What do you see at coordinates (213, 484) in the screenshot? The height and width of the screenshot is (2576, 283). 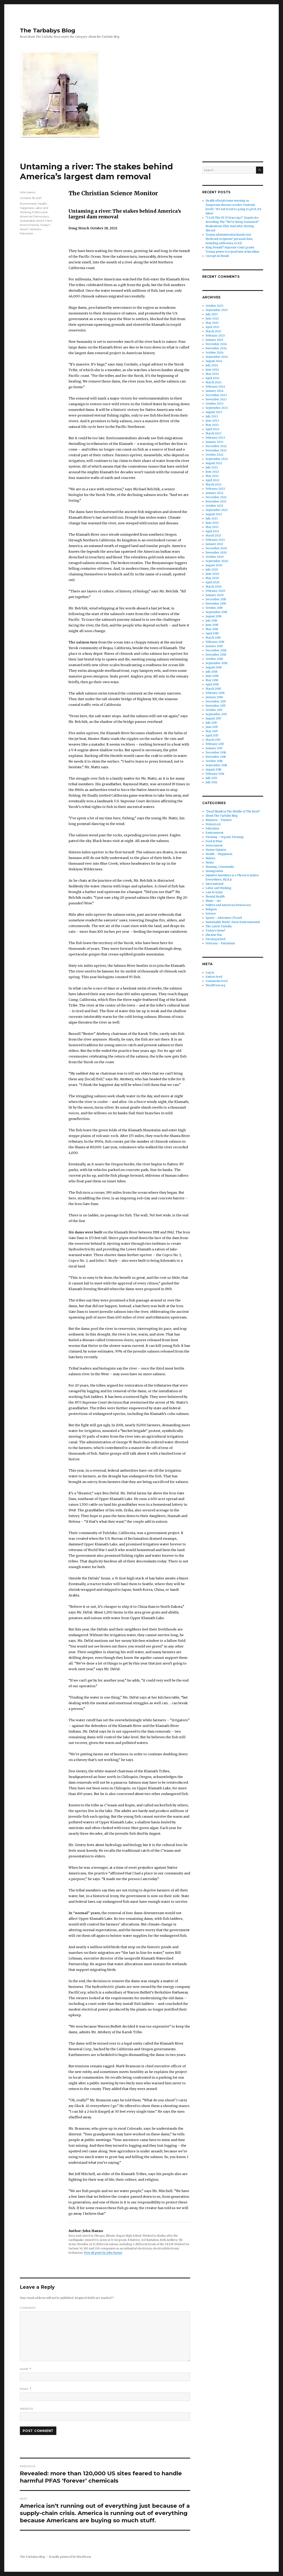 I see `March 2022` at bounding box center [213, 484].